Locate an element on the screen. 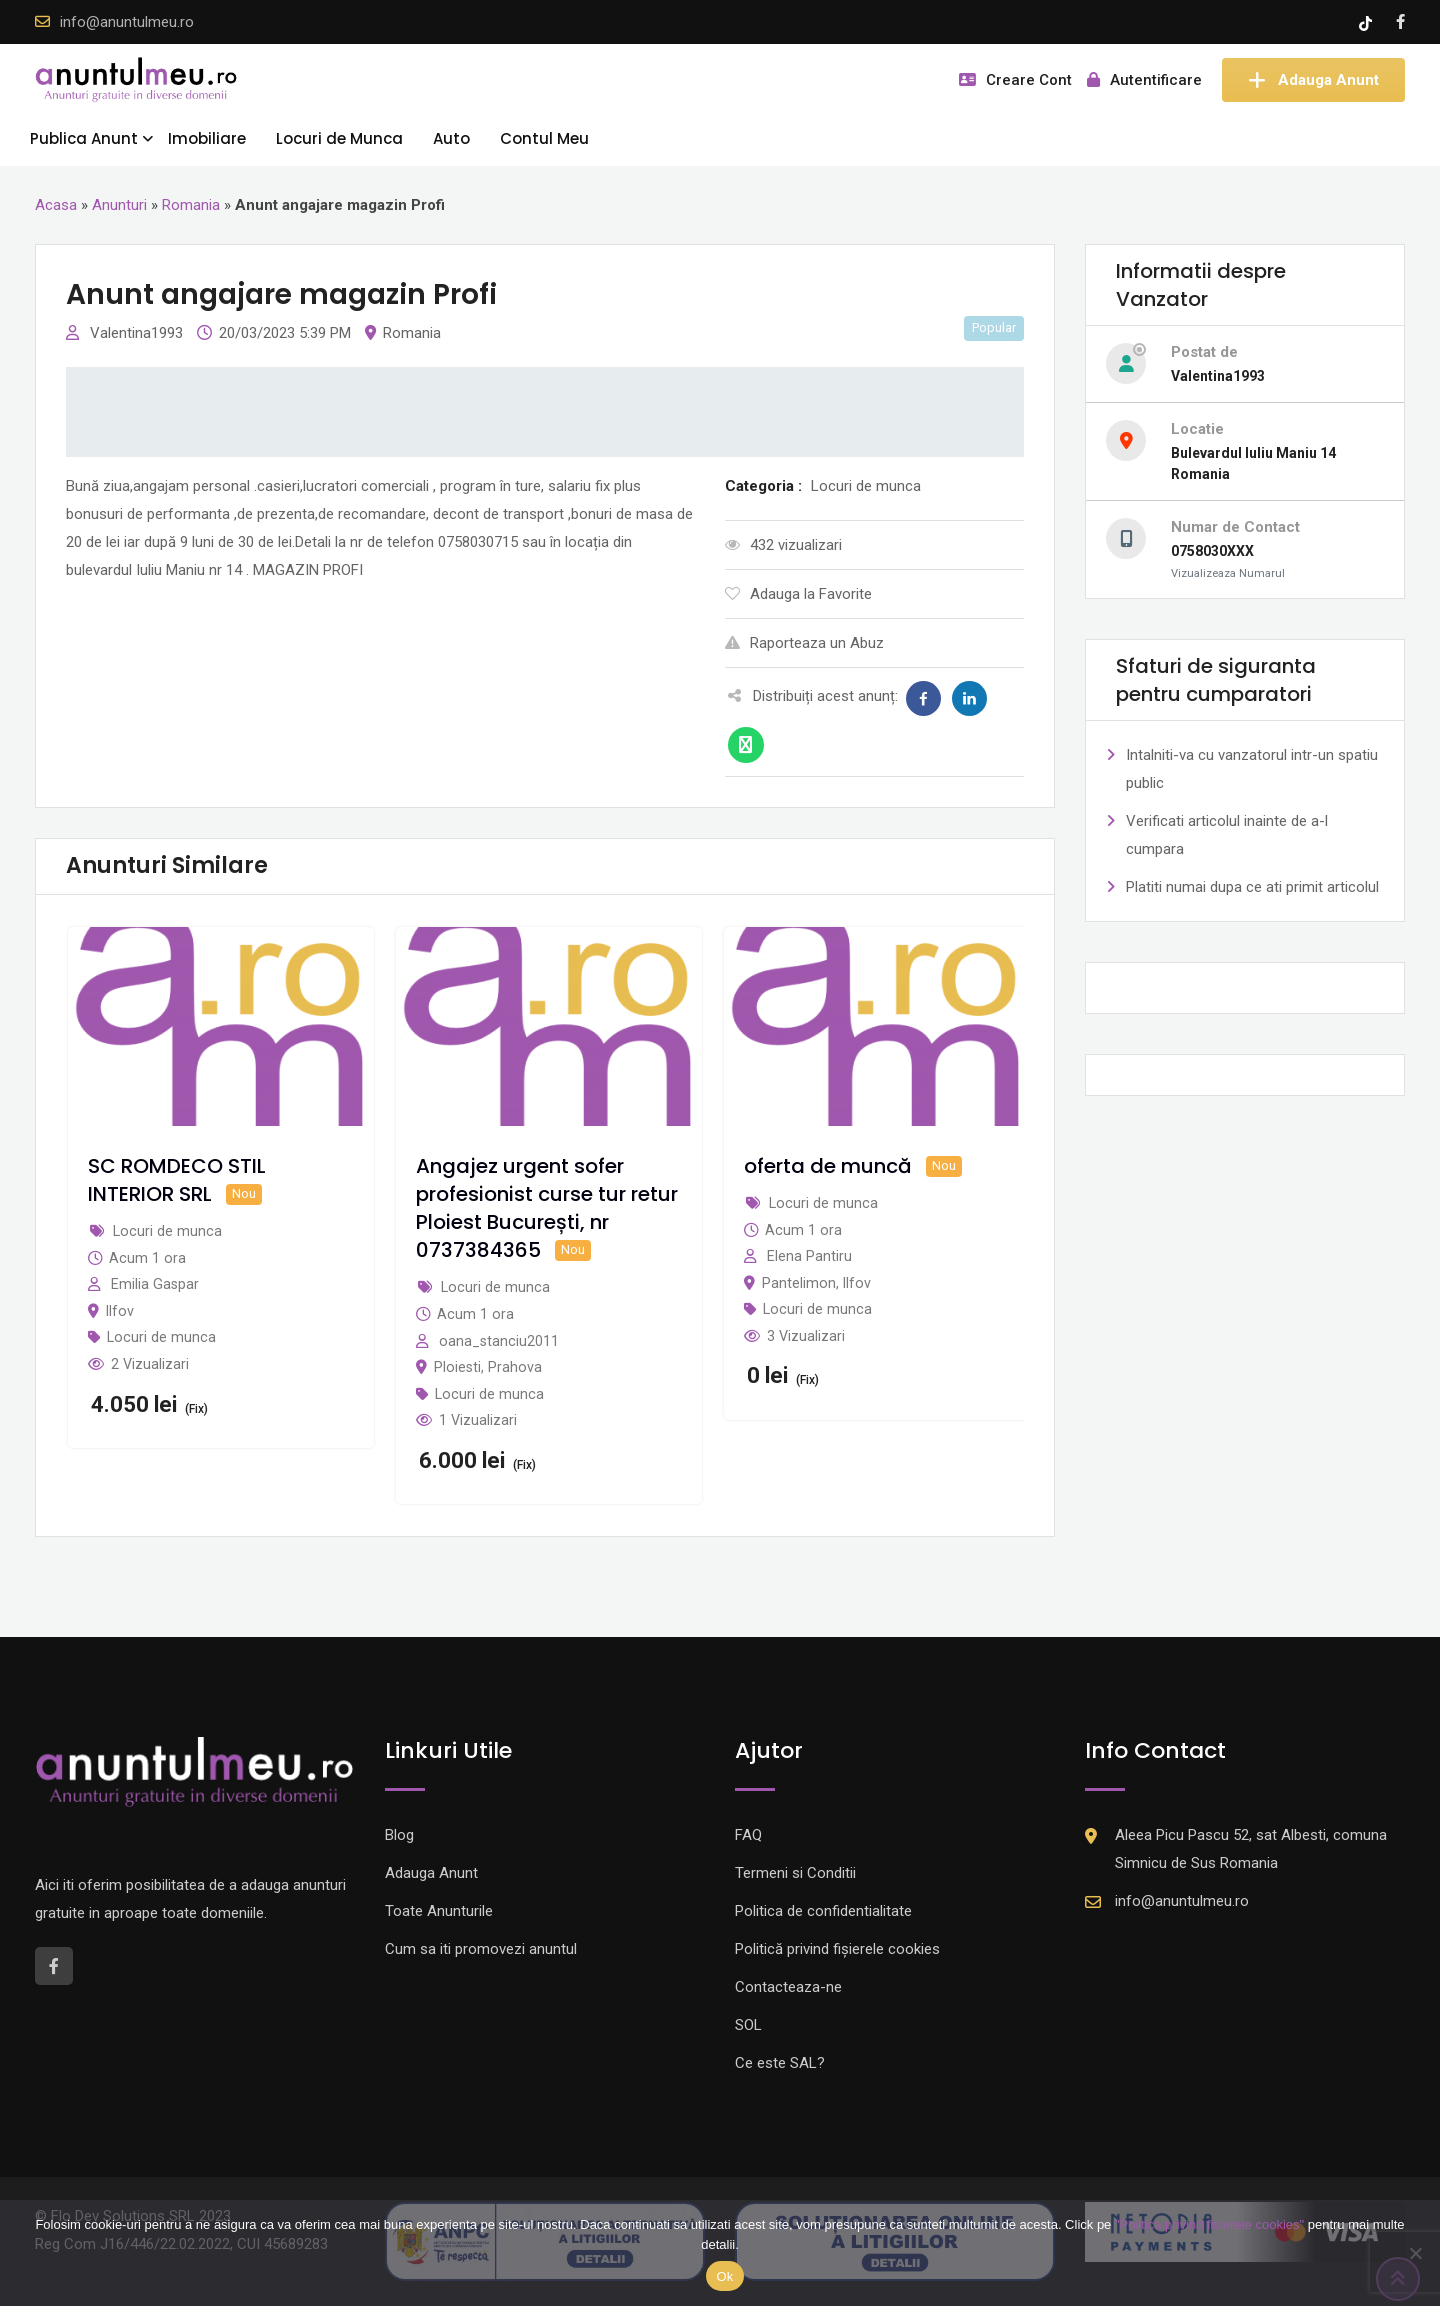  SC ROMDECO STIL INTERIOR SRL is located at coordinates (177, 1180).